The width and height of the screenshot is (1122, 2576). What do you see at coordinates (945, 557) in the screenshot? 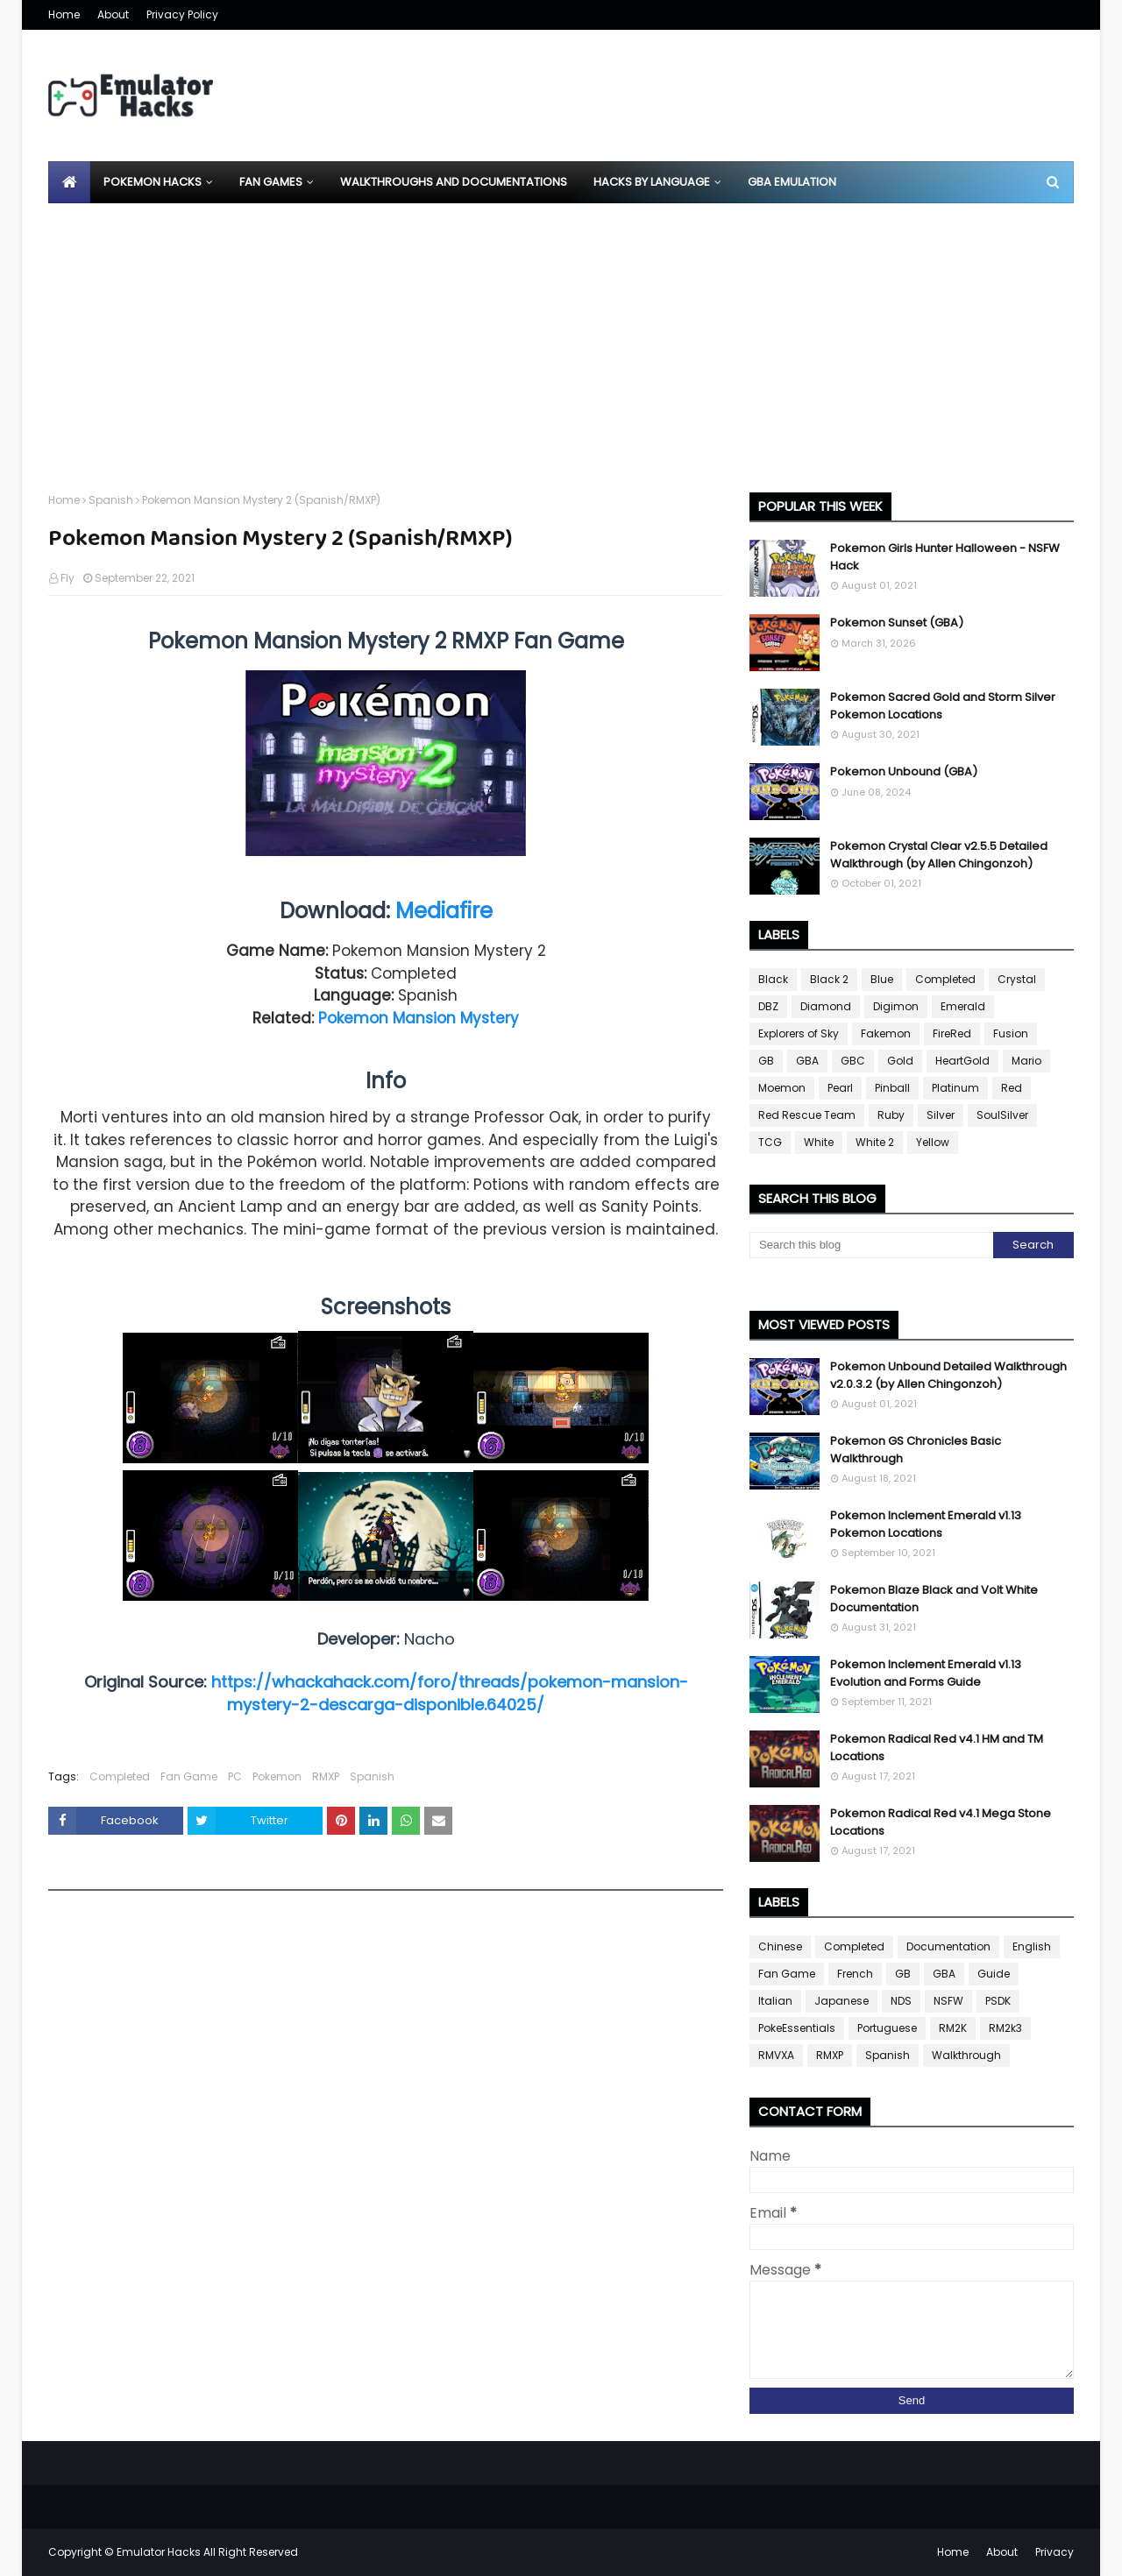
I see `Pokemon Girls Hunter Halloween - NSFW Hack` at bounding box center [945, 557].